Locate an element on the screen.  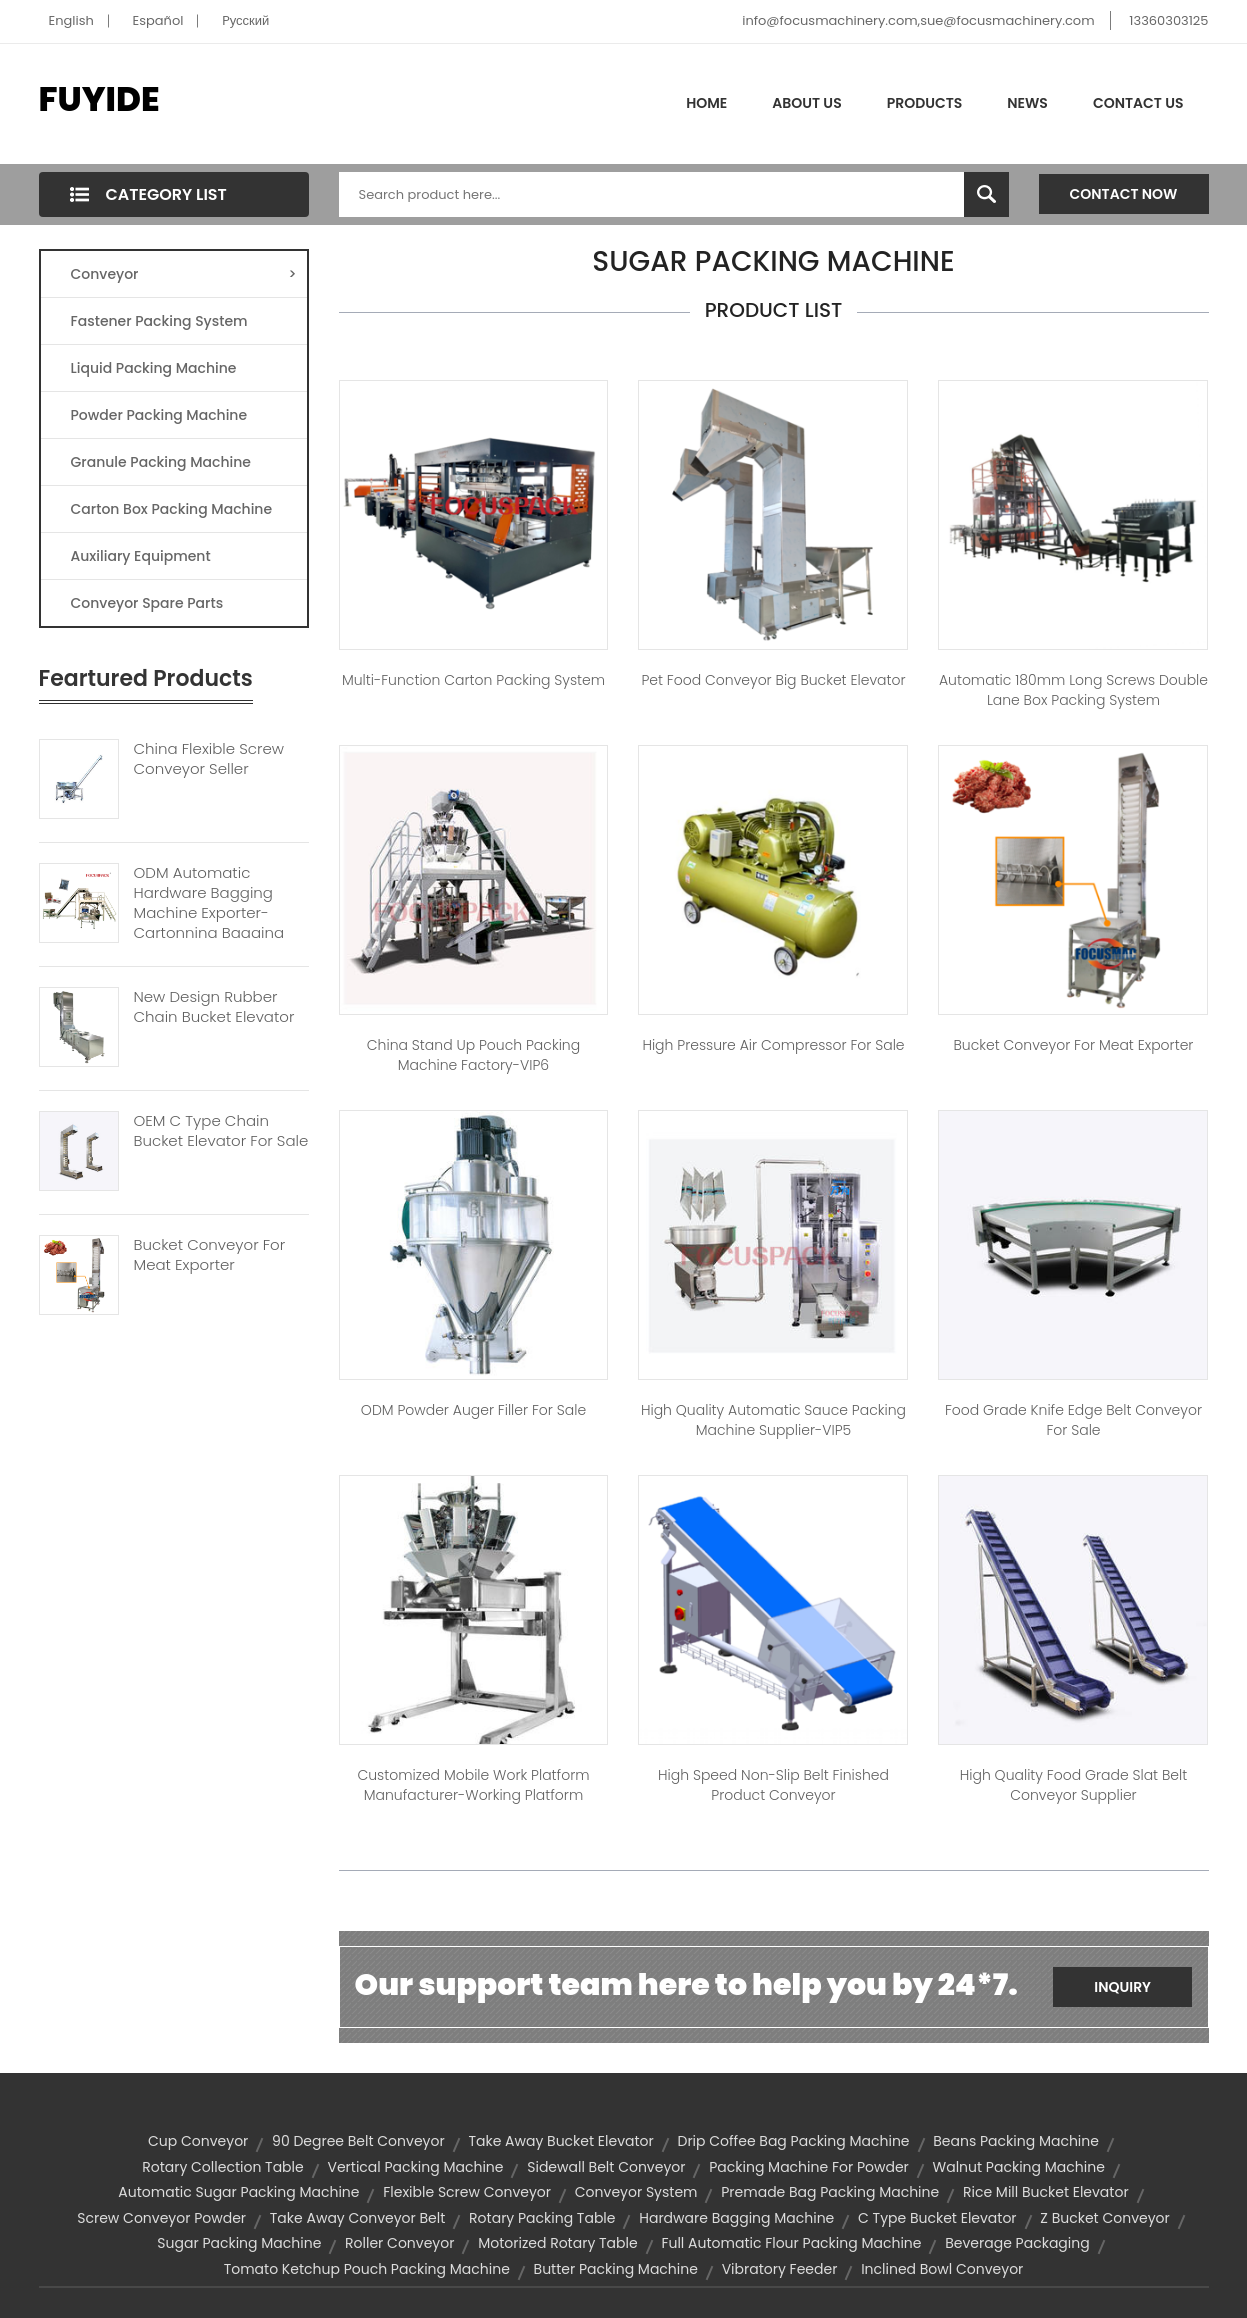
Fastener Packing System is located at coordinates (159, 321).